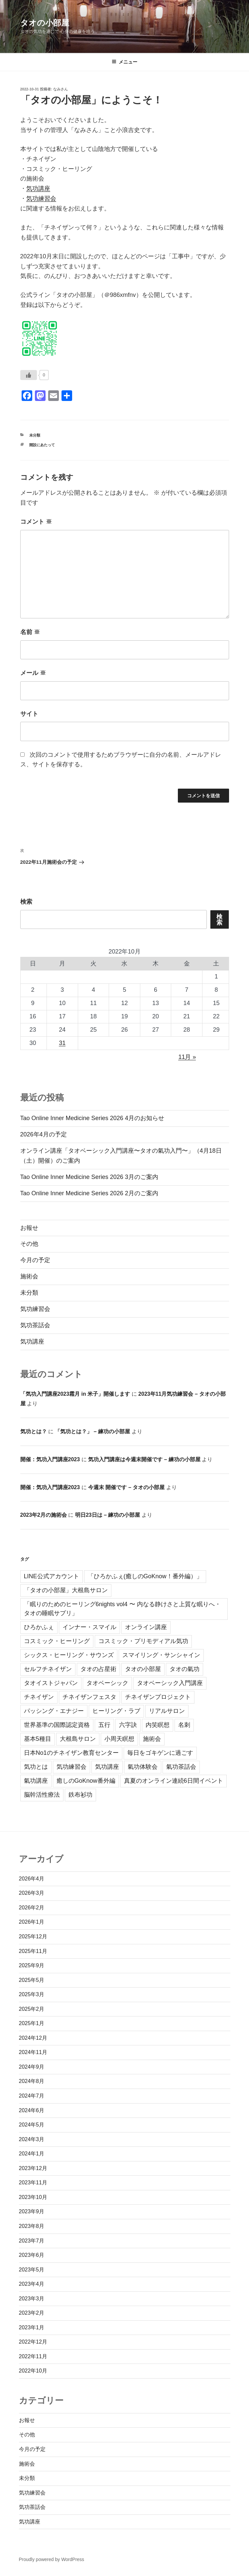 This screenshot has width=249, height=2576. I want to click on 五行, so click(104, 1725).